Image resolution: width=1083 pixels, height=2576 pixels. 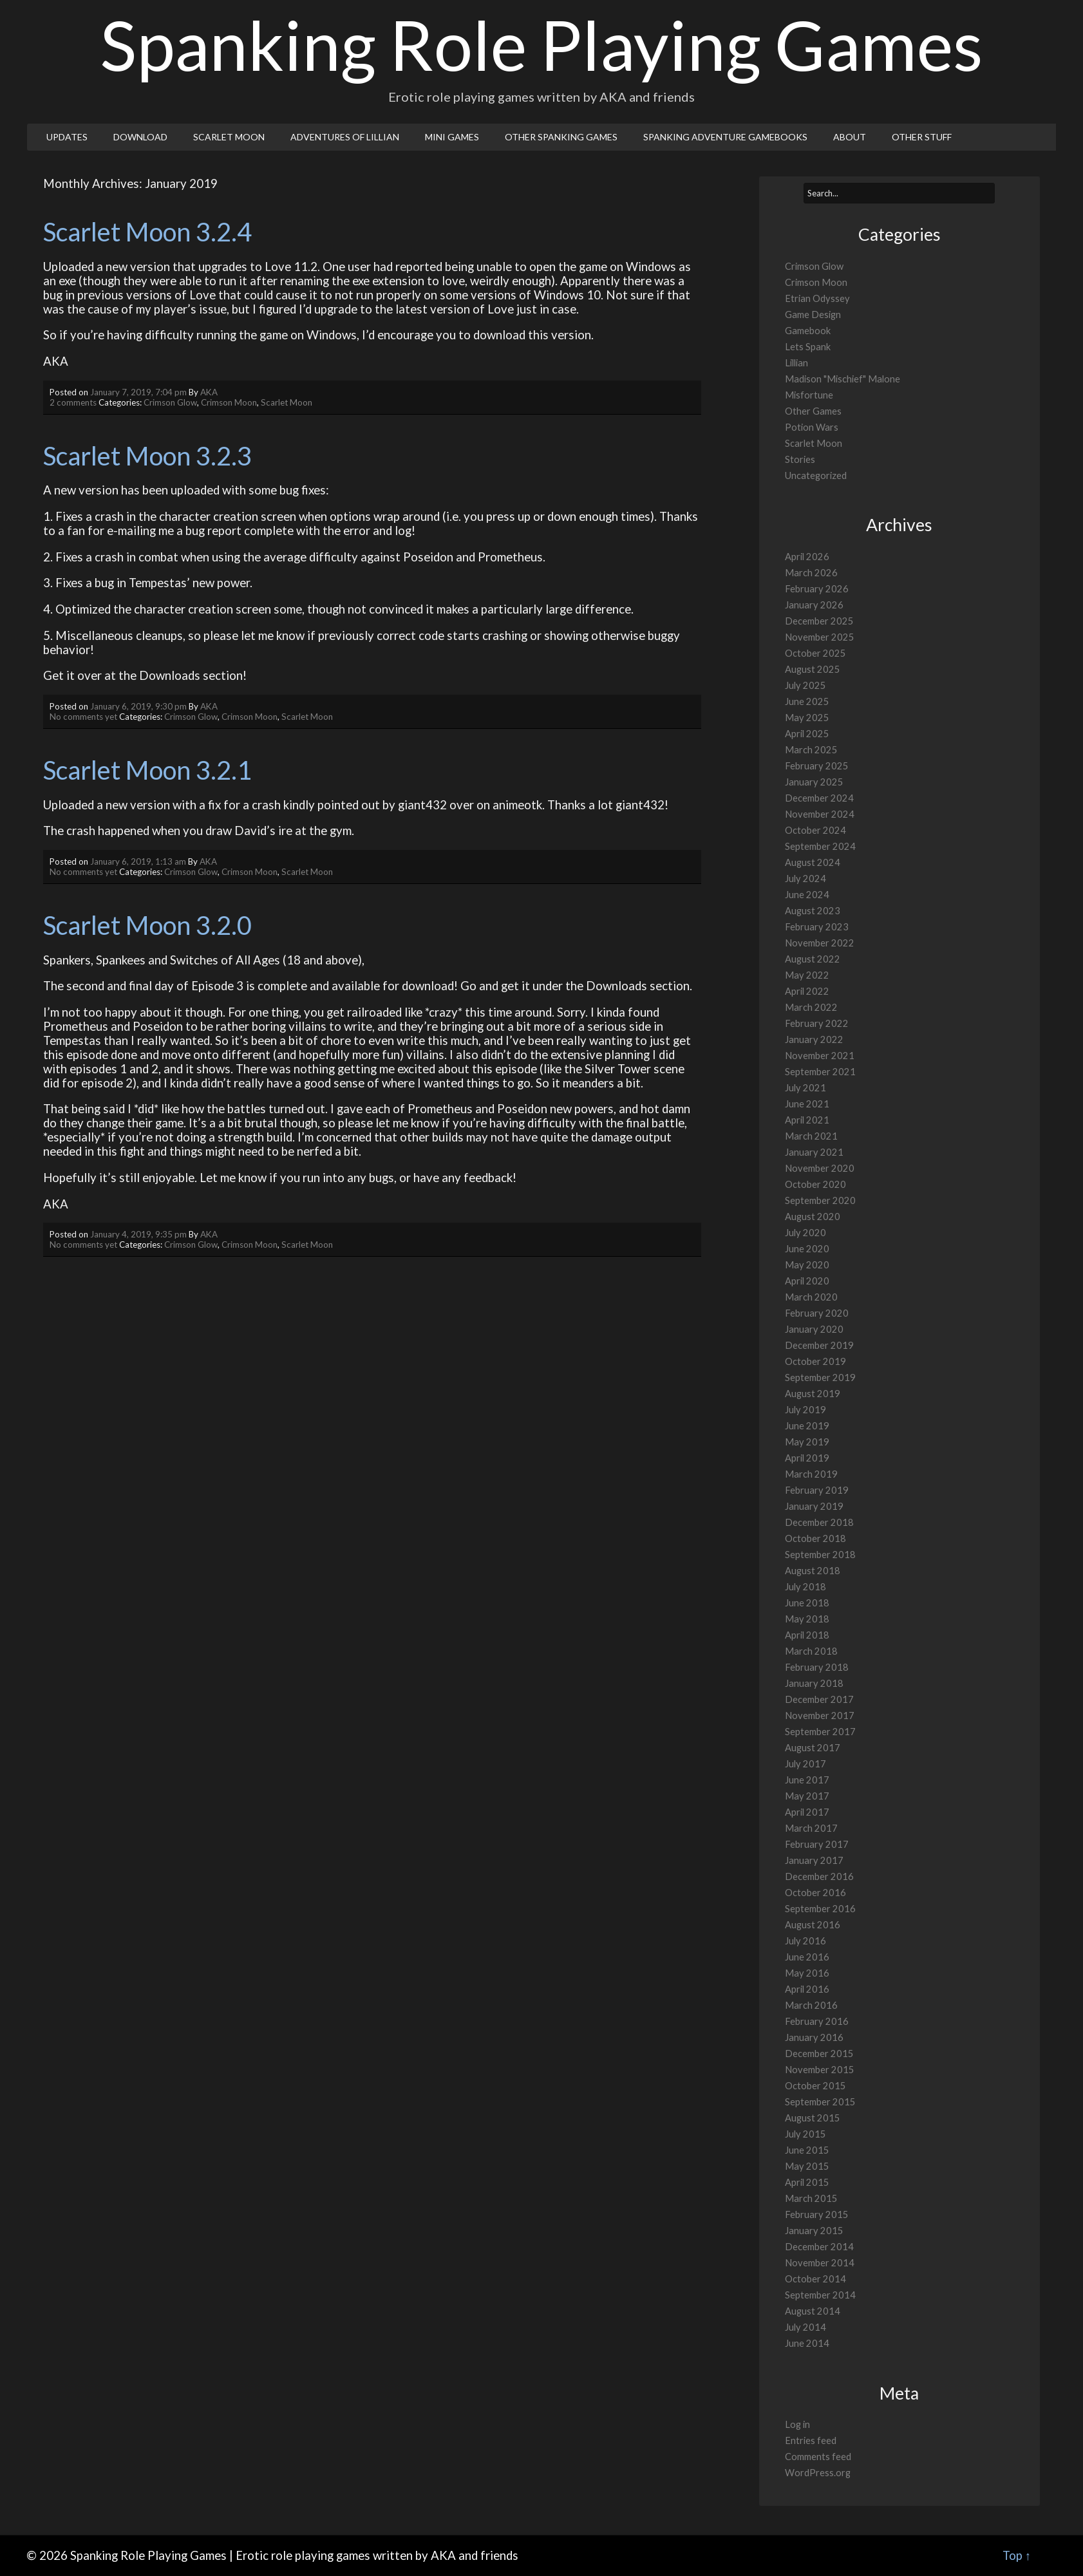 What do you see at coordinates (817, 765) in the screenshot?
I see `February 2025` at bounding box center [817, 765].